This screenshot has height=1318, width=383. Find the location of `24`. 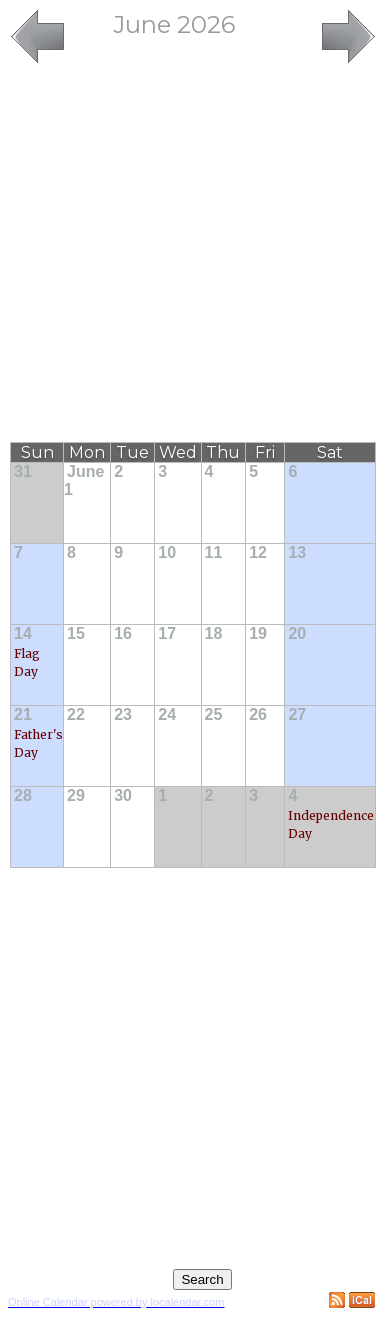

24 is located at coordinates (167, 714).